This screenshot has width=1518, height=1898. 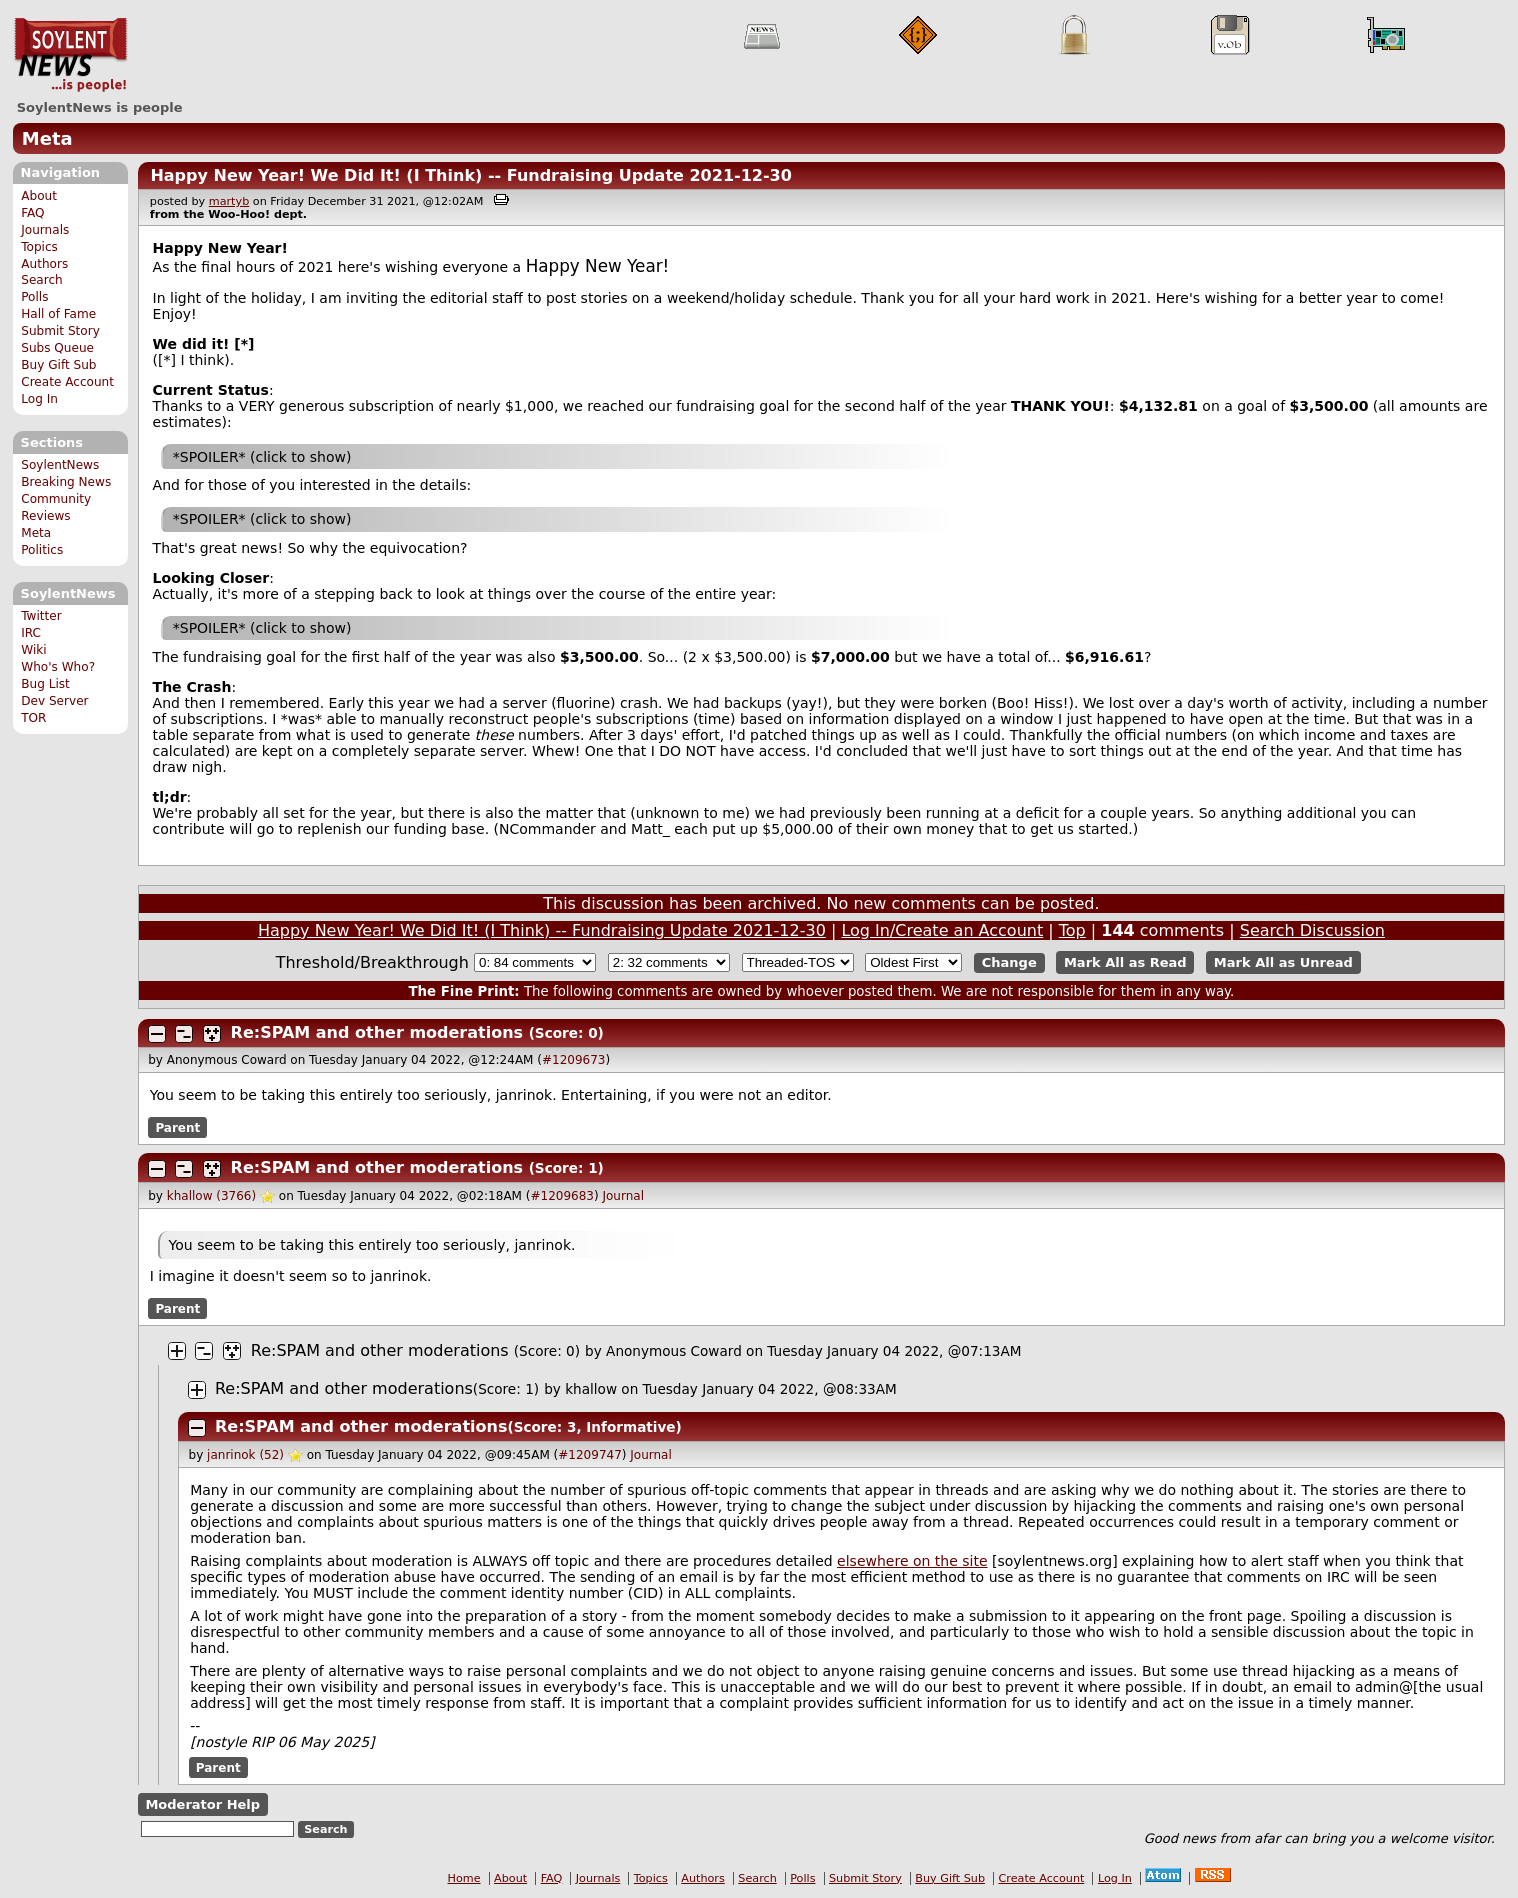 What do you see at coordinates (42, 280) in the screenshot?
I see `Search` at bounding box center [42, 280].